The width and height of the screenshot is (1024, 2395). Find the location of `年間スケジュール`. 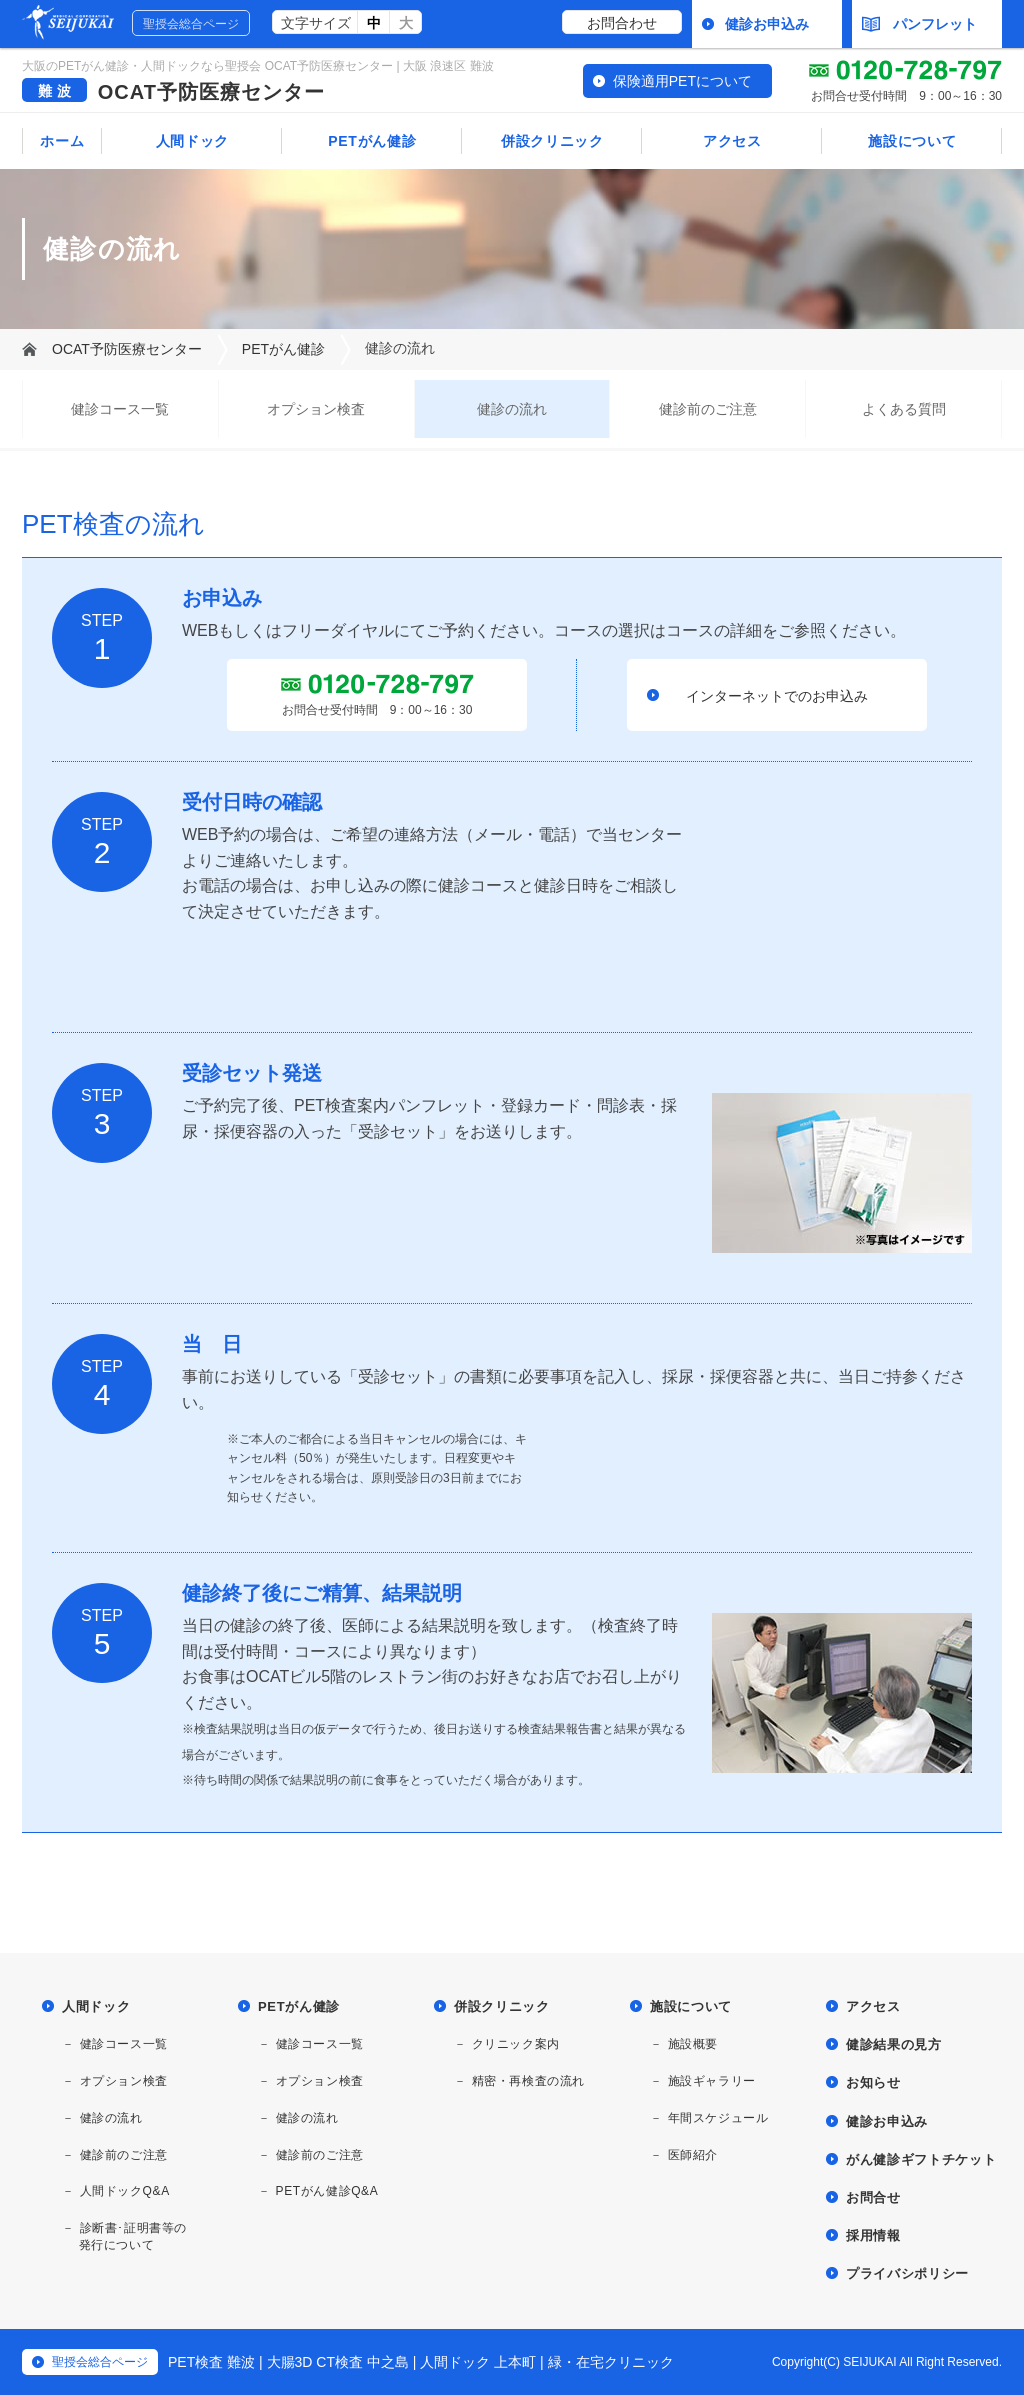

年間スケジュール is located at coordinates (718, 2118).